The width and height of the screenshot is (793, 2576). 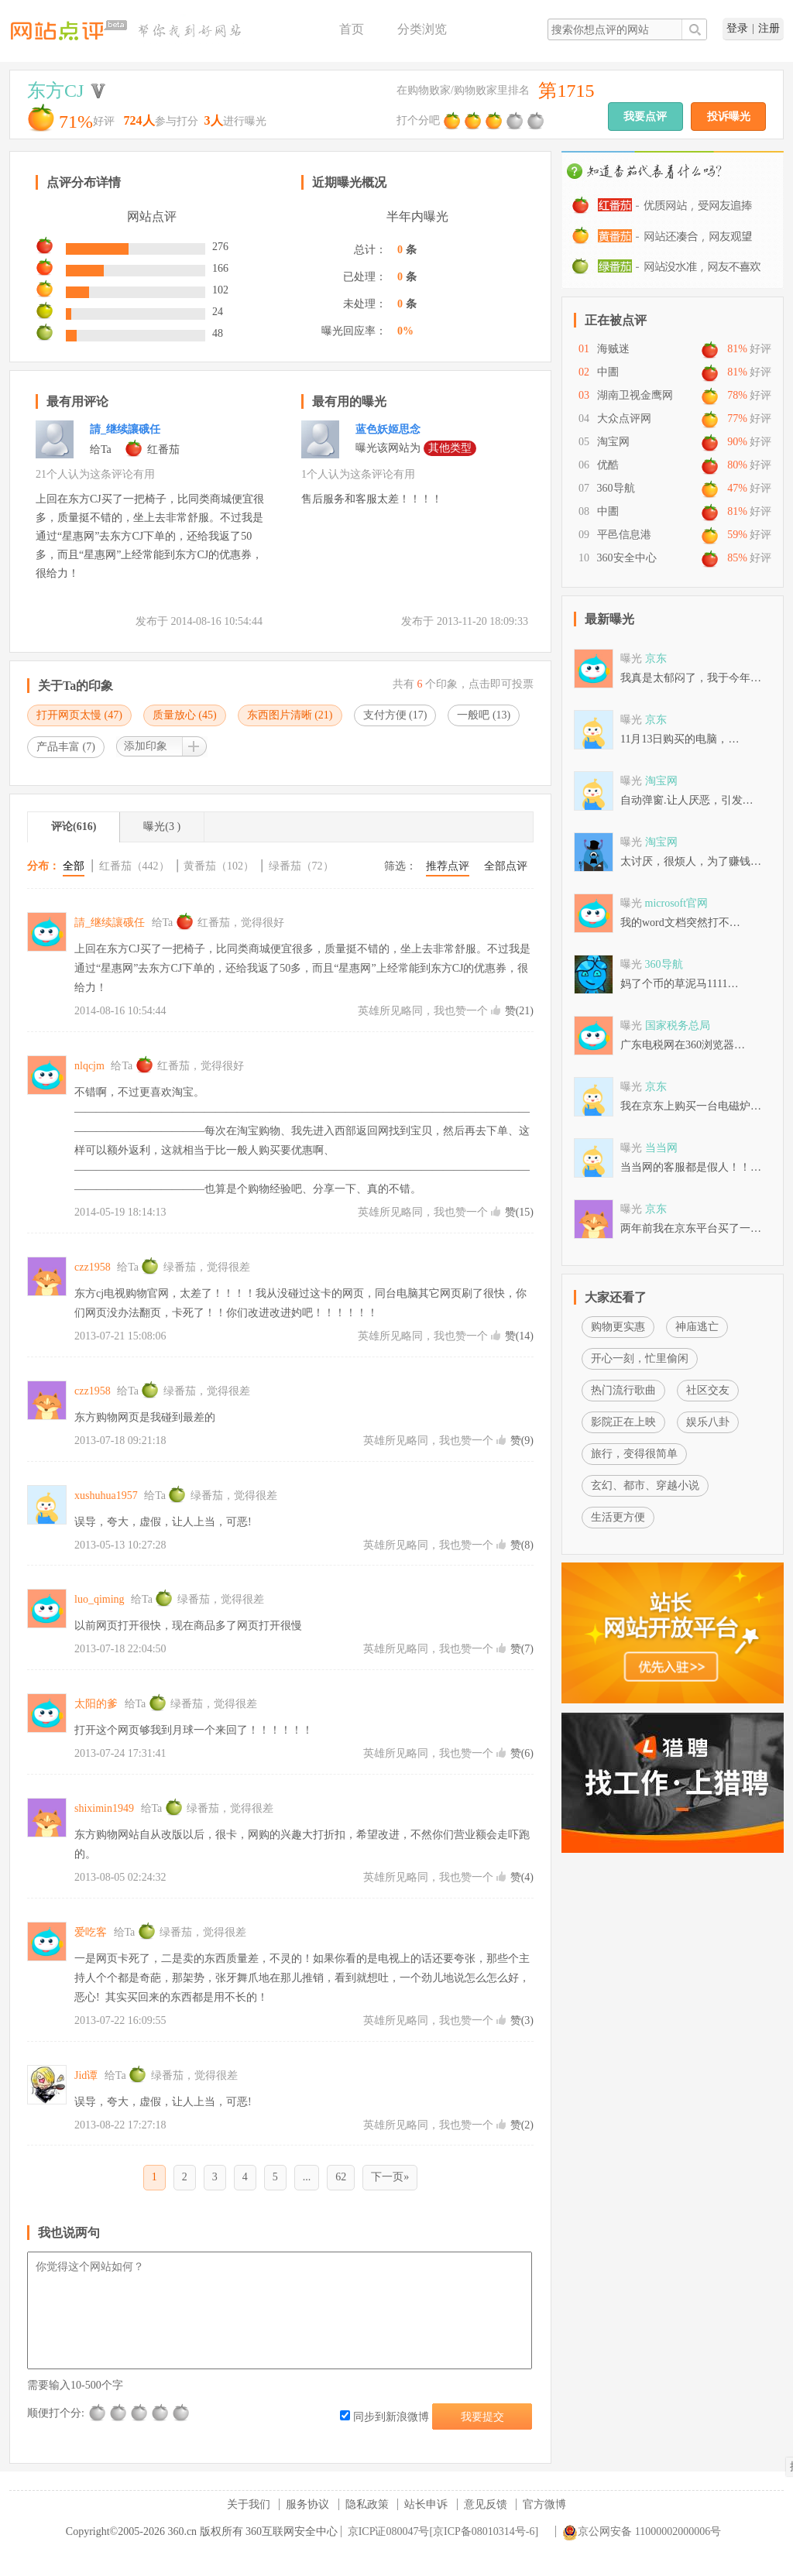 I want to click on 曝光(3 ), so click(x=161, y=826).